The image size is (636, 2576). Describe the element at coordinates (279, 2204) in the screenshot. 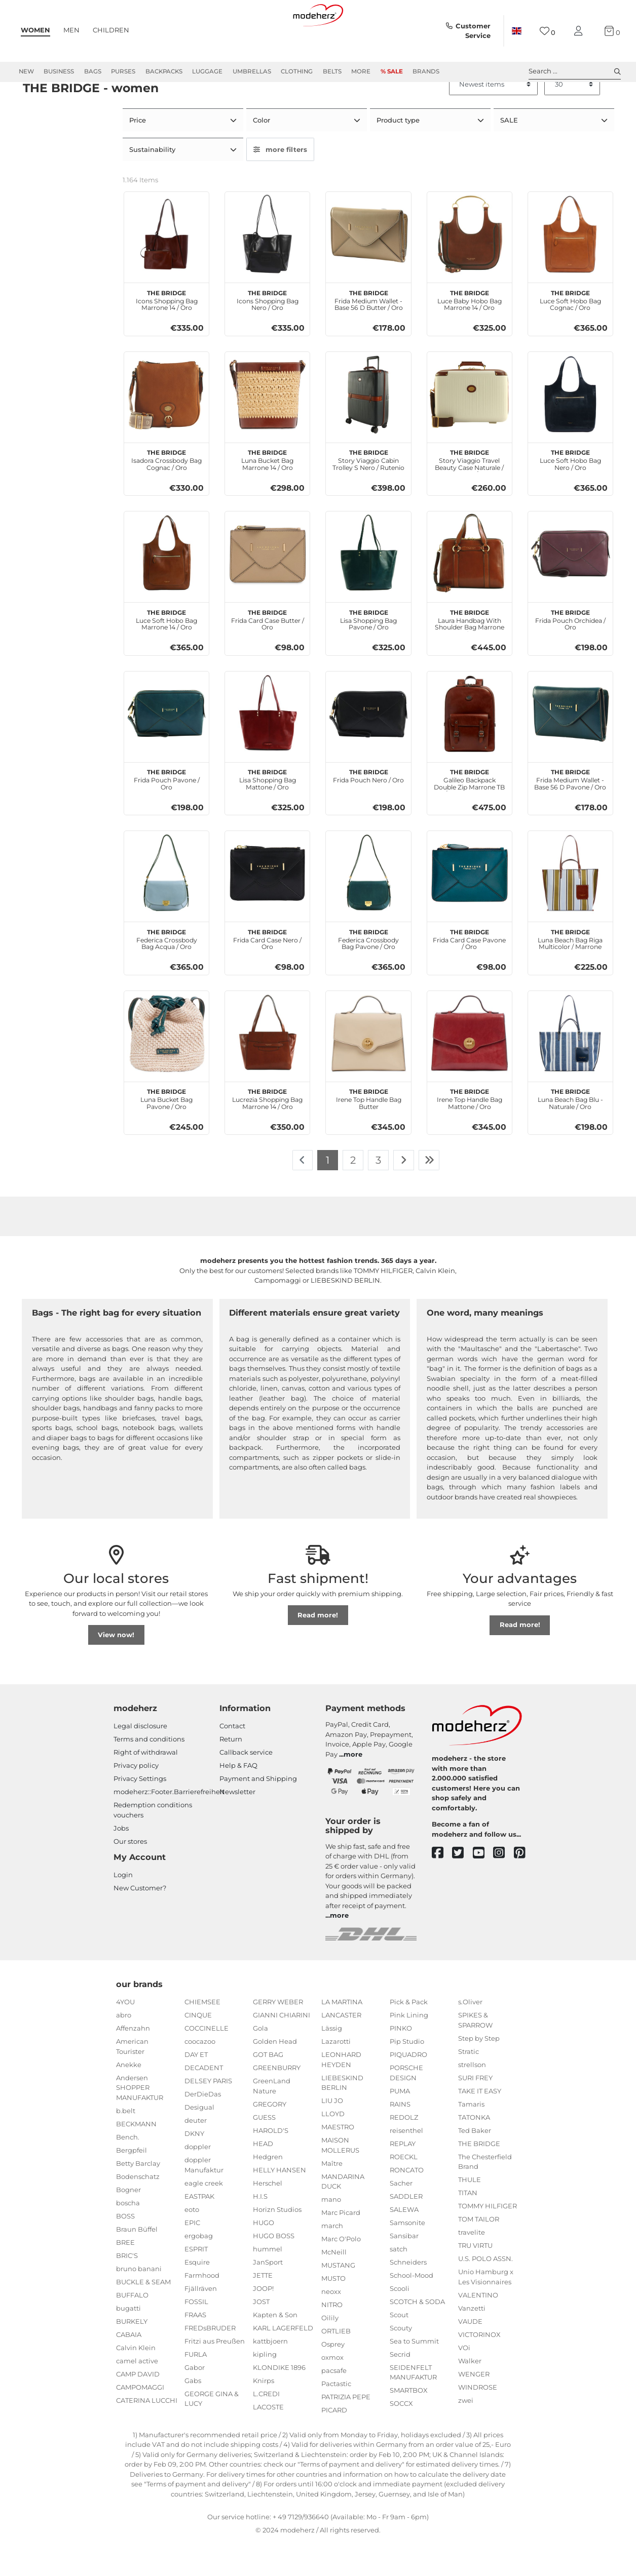

I see `HELLY HANSEN` at that location.